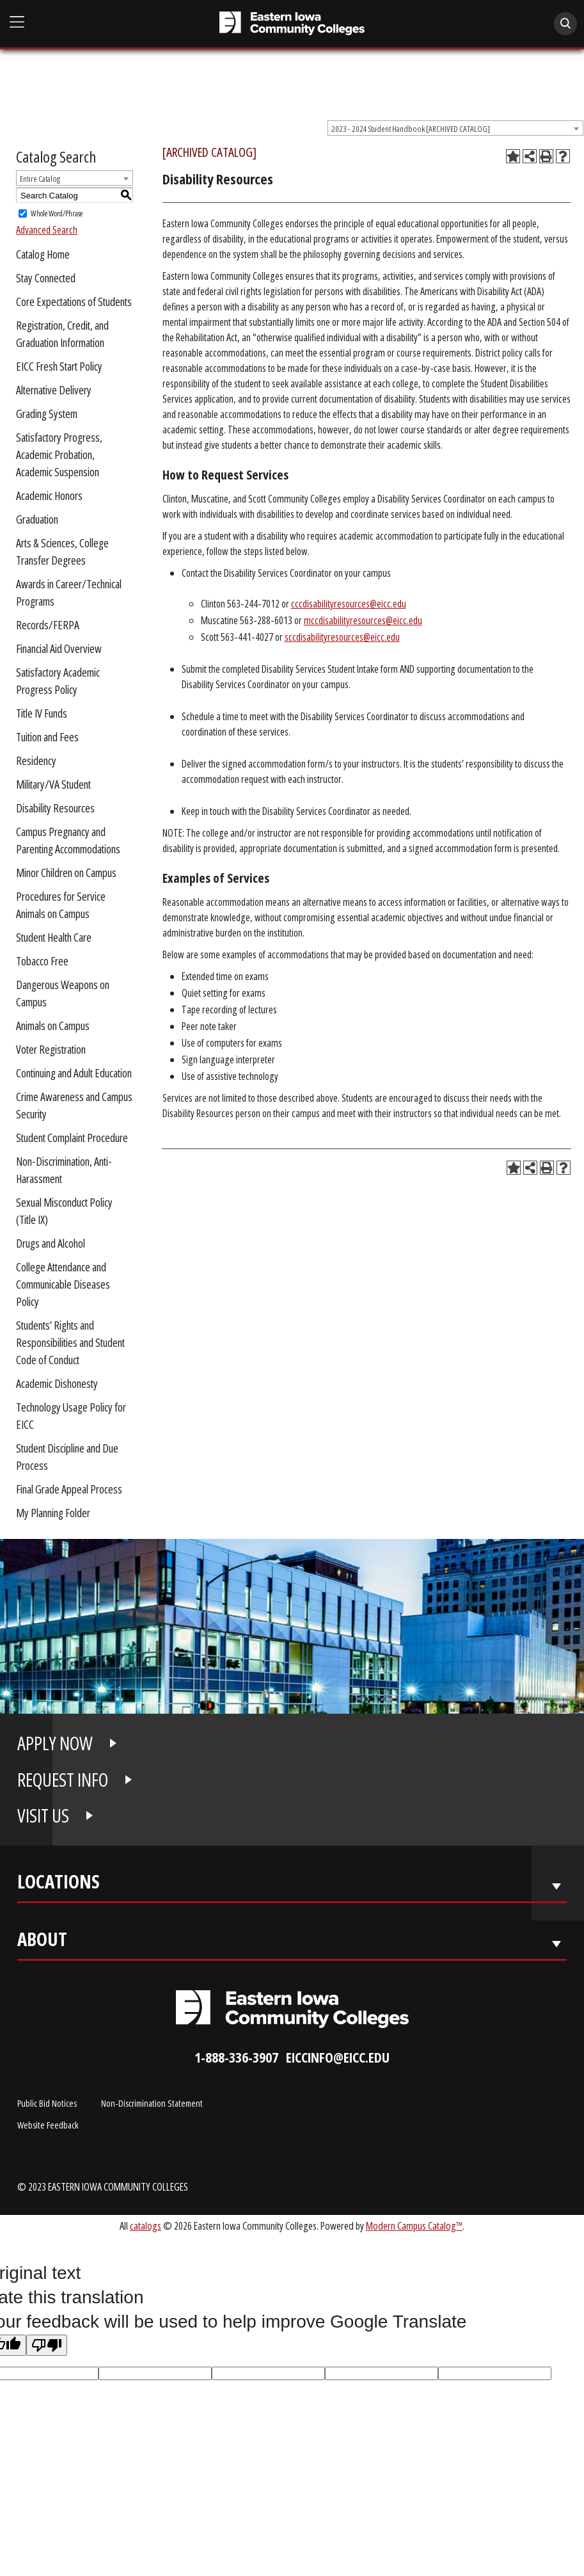  I want to click on Satisfactory Academic Progress Policy, so click(58, 680).